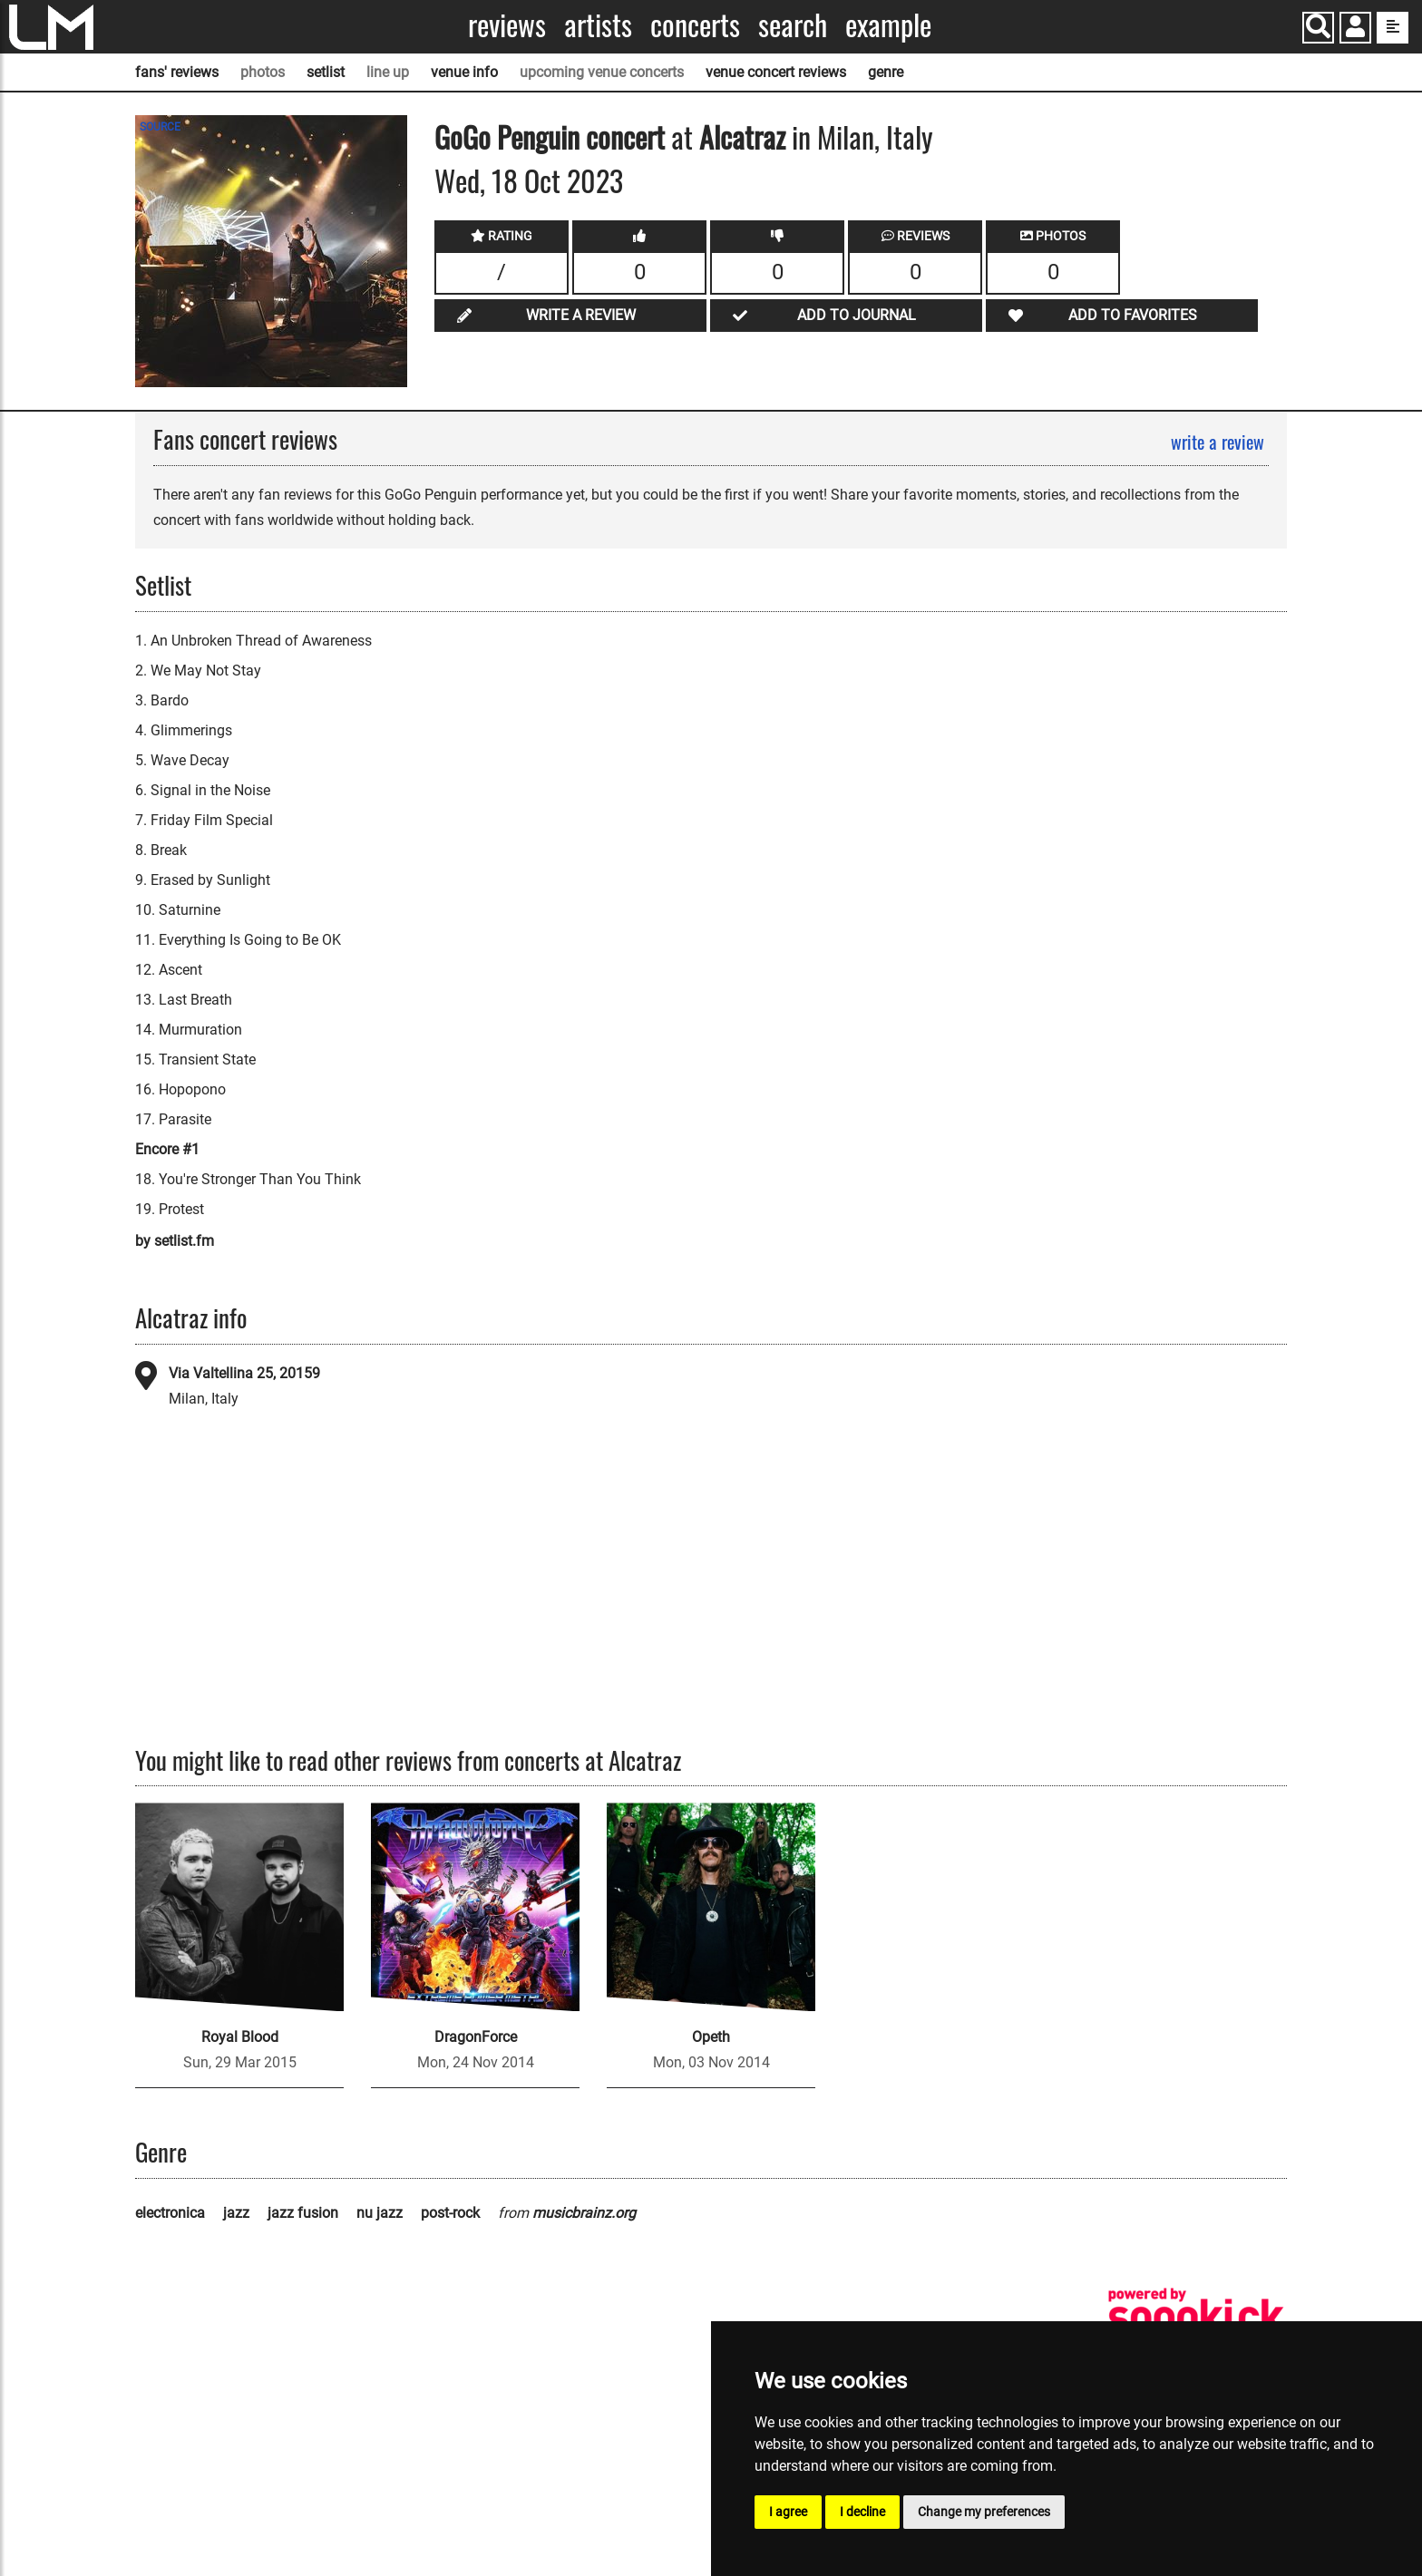  Describe the element at coordinates (622, 136) in the screenshot. I see `concert` at that location.